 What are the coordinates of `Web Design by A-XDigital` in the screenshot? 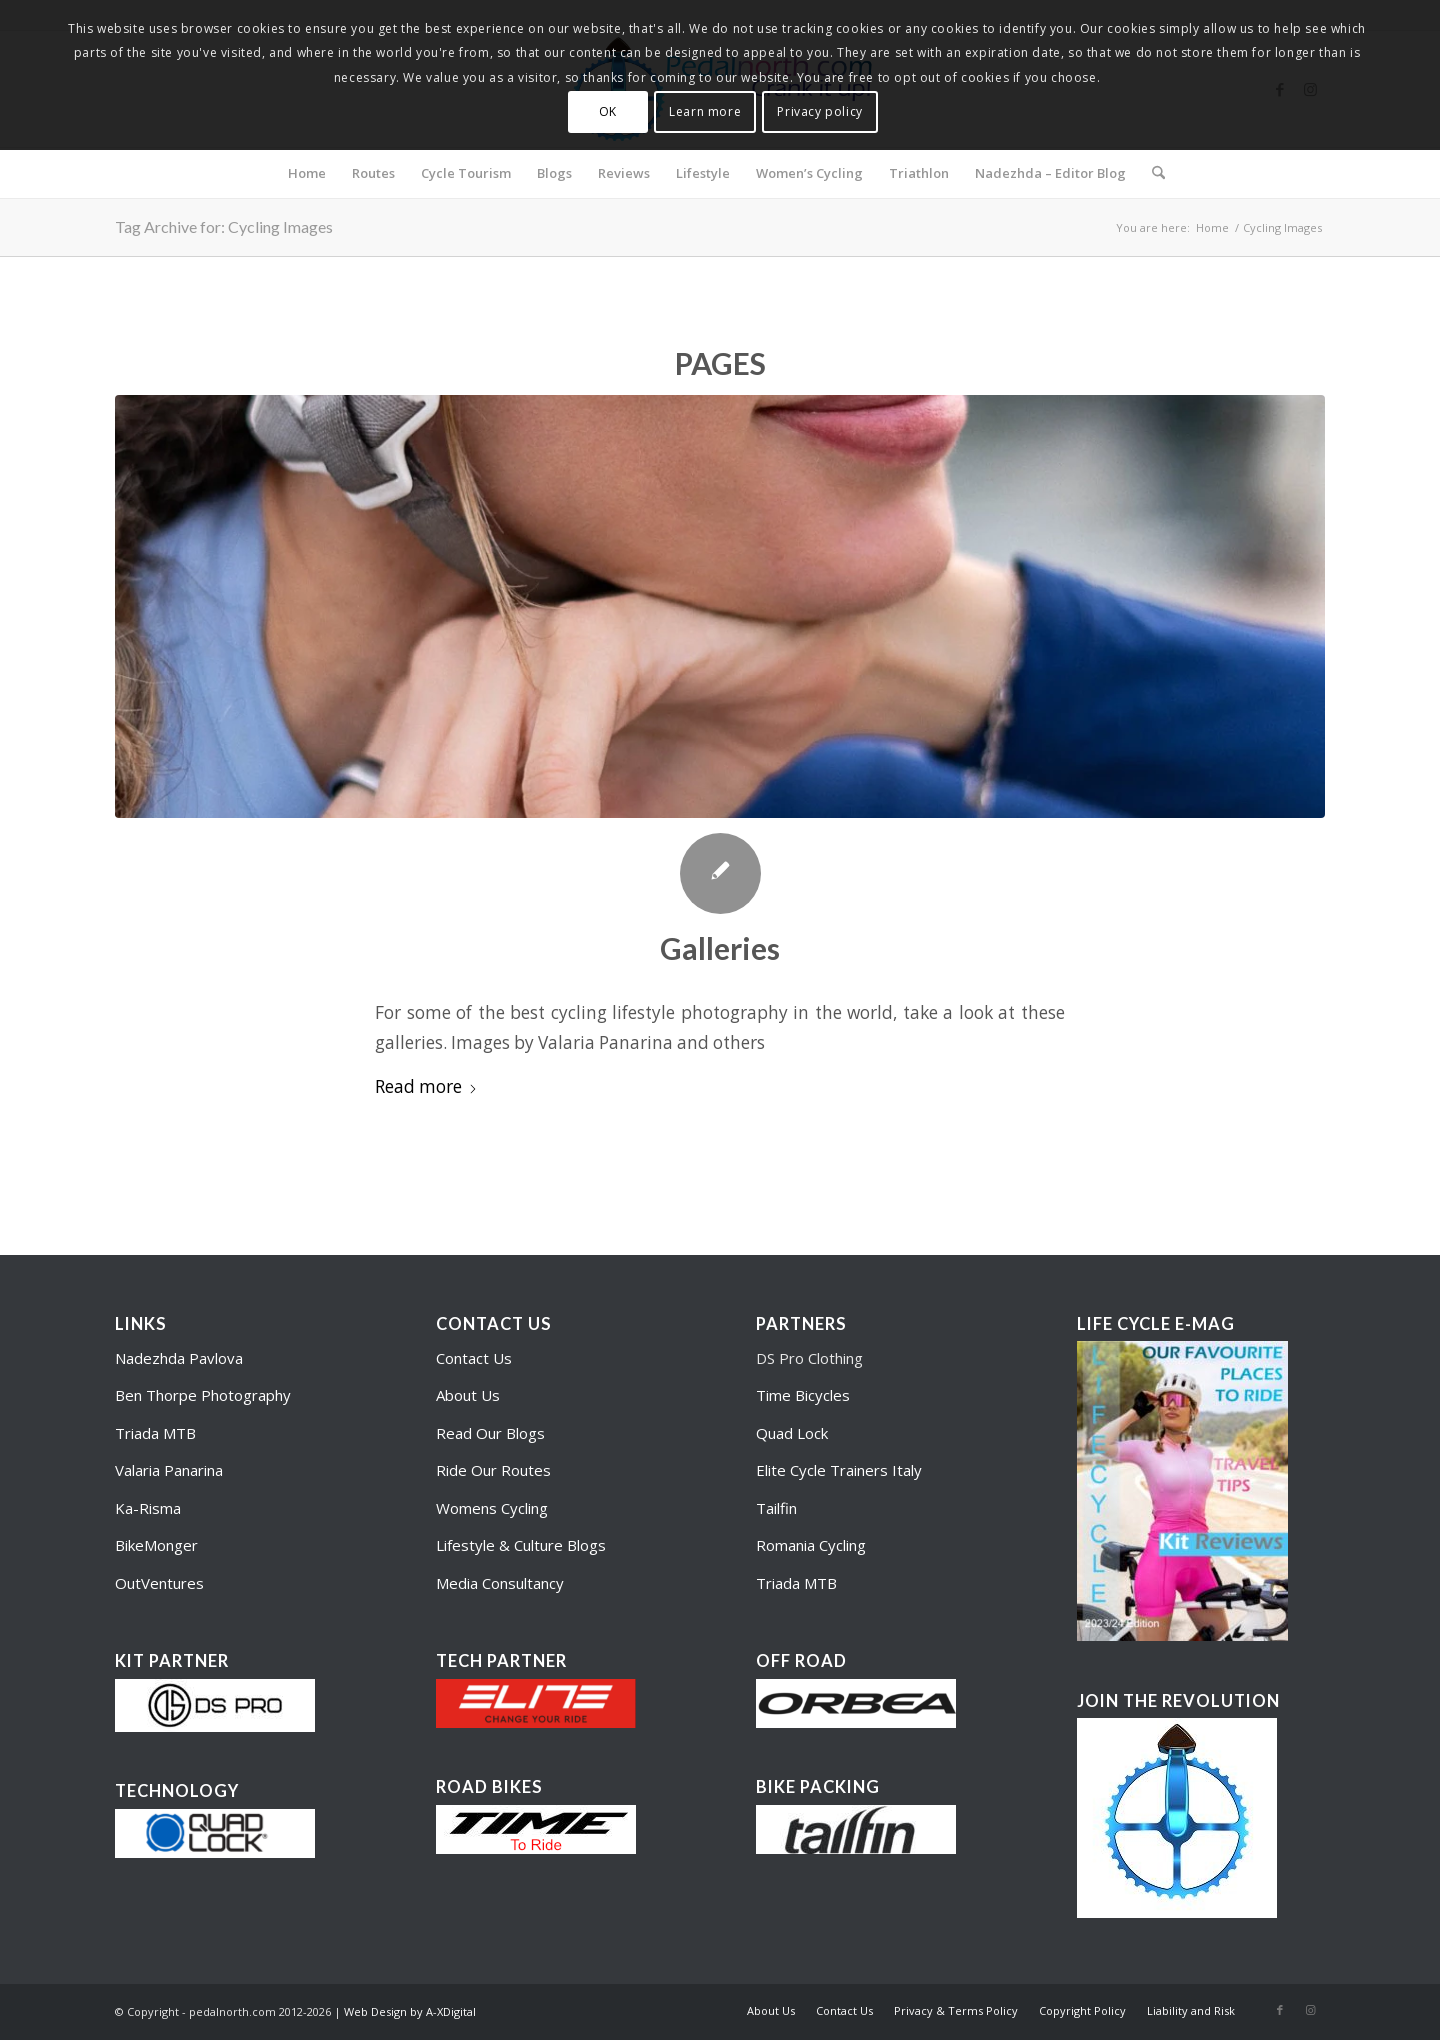 It's located at (410, 2011).